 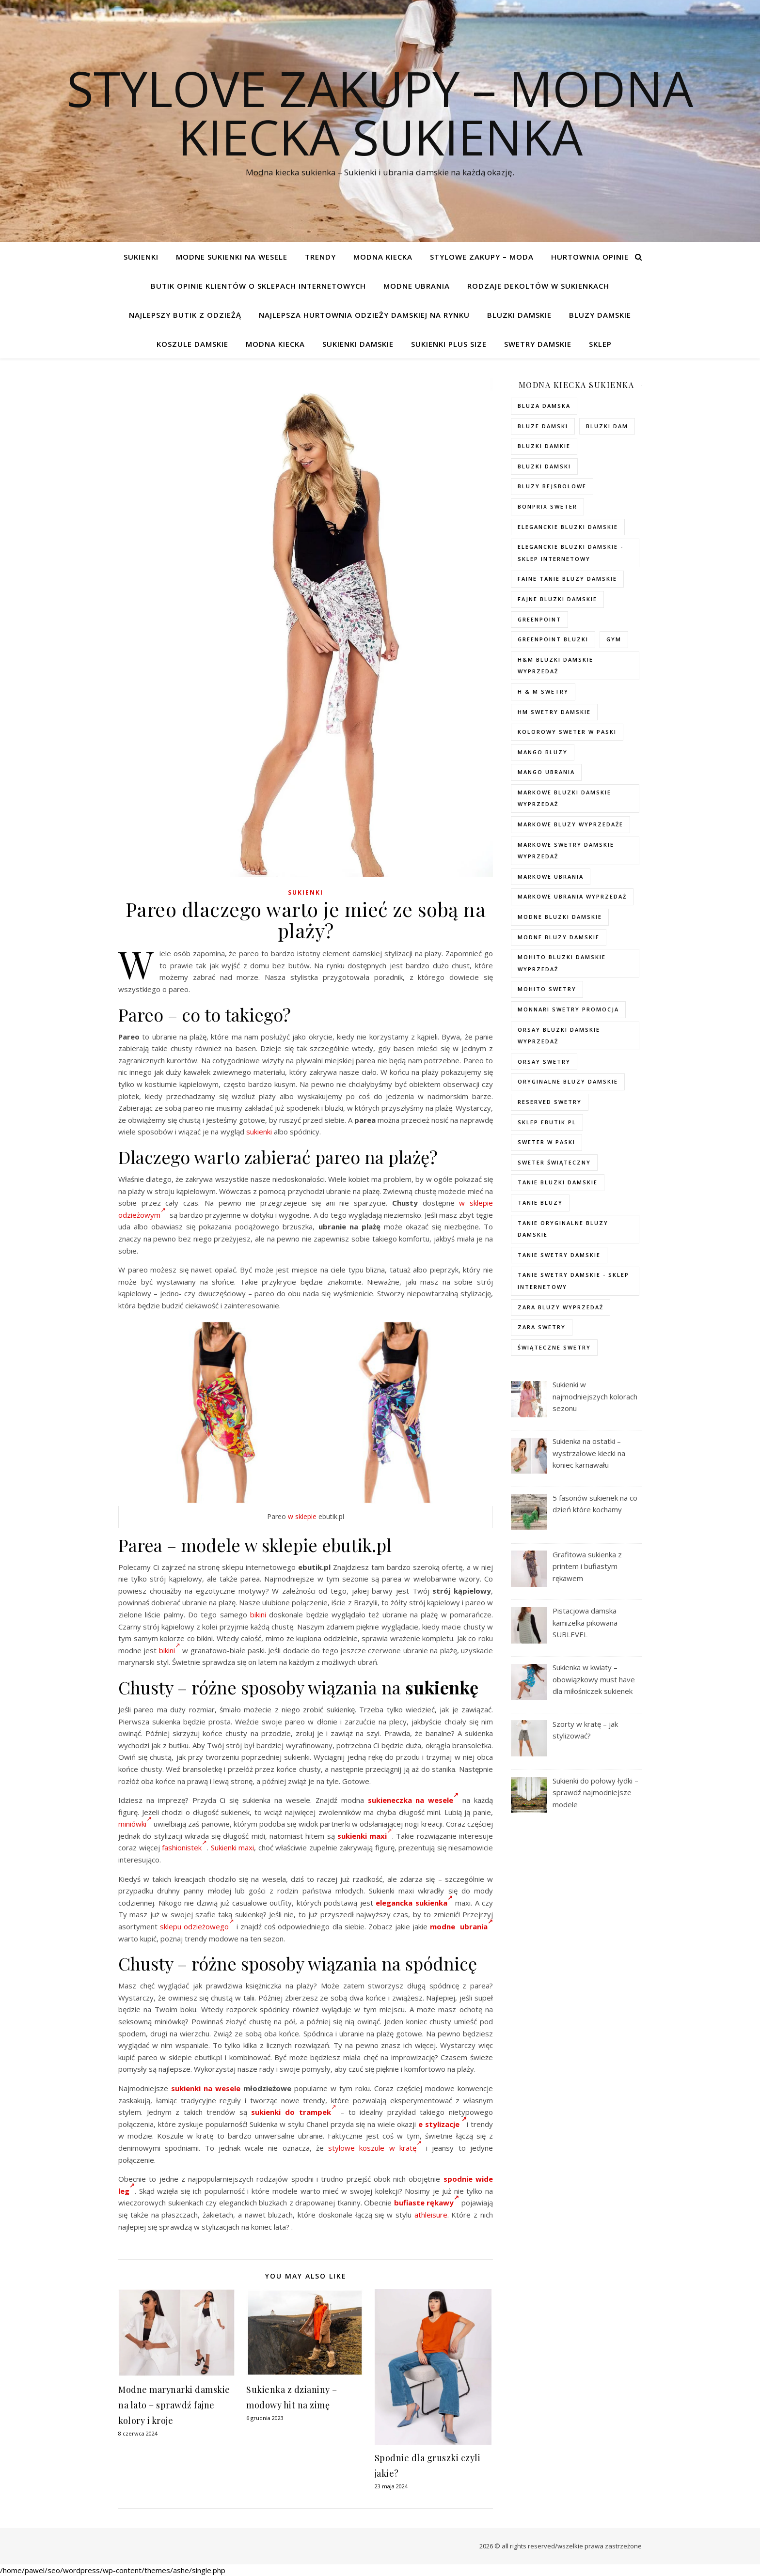 What do you see at coordinates (205, 2088) in the screenshot?
I see `sukienki na wesele` at bounding box center [205, 2088].